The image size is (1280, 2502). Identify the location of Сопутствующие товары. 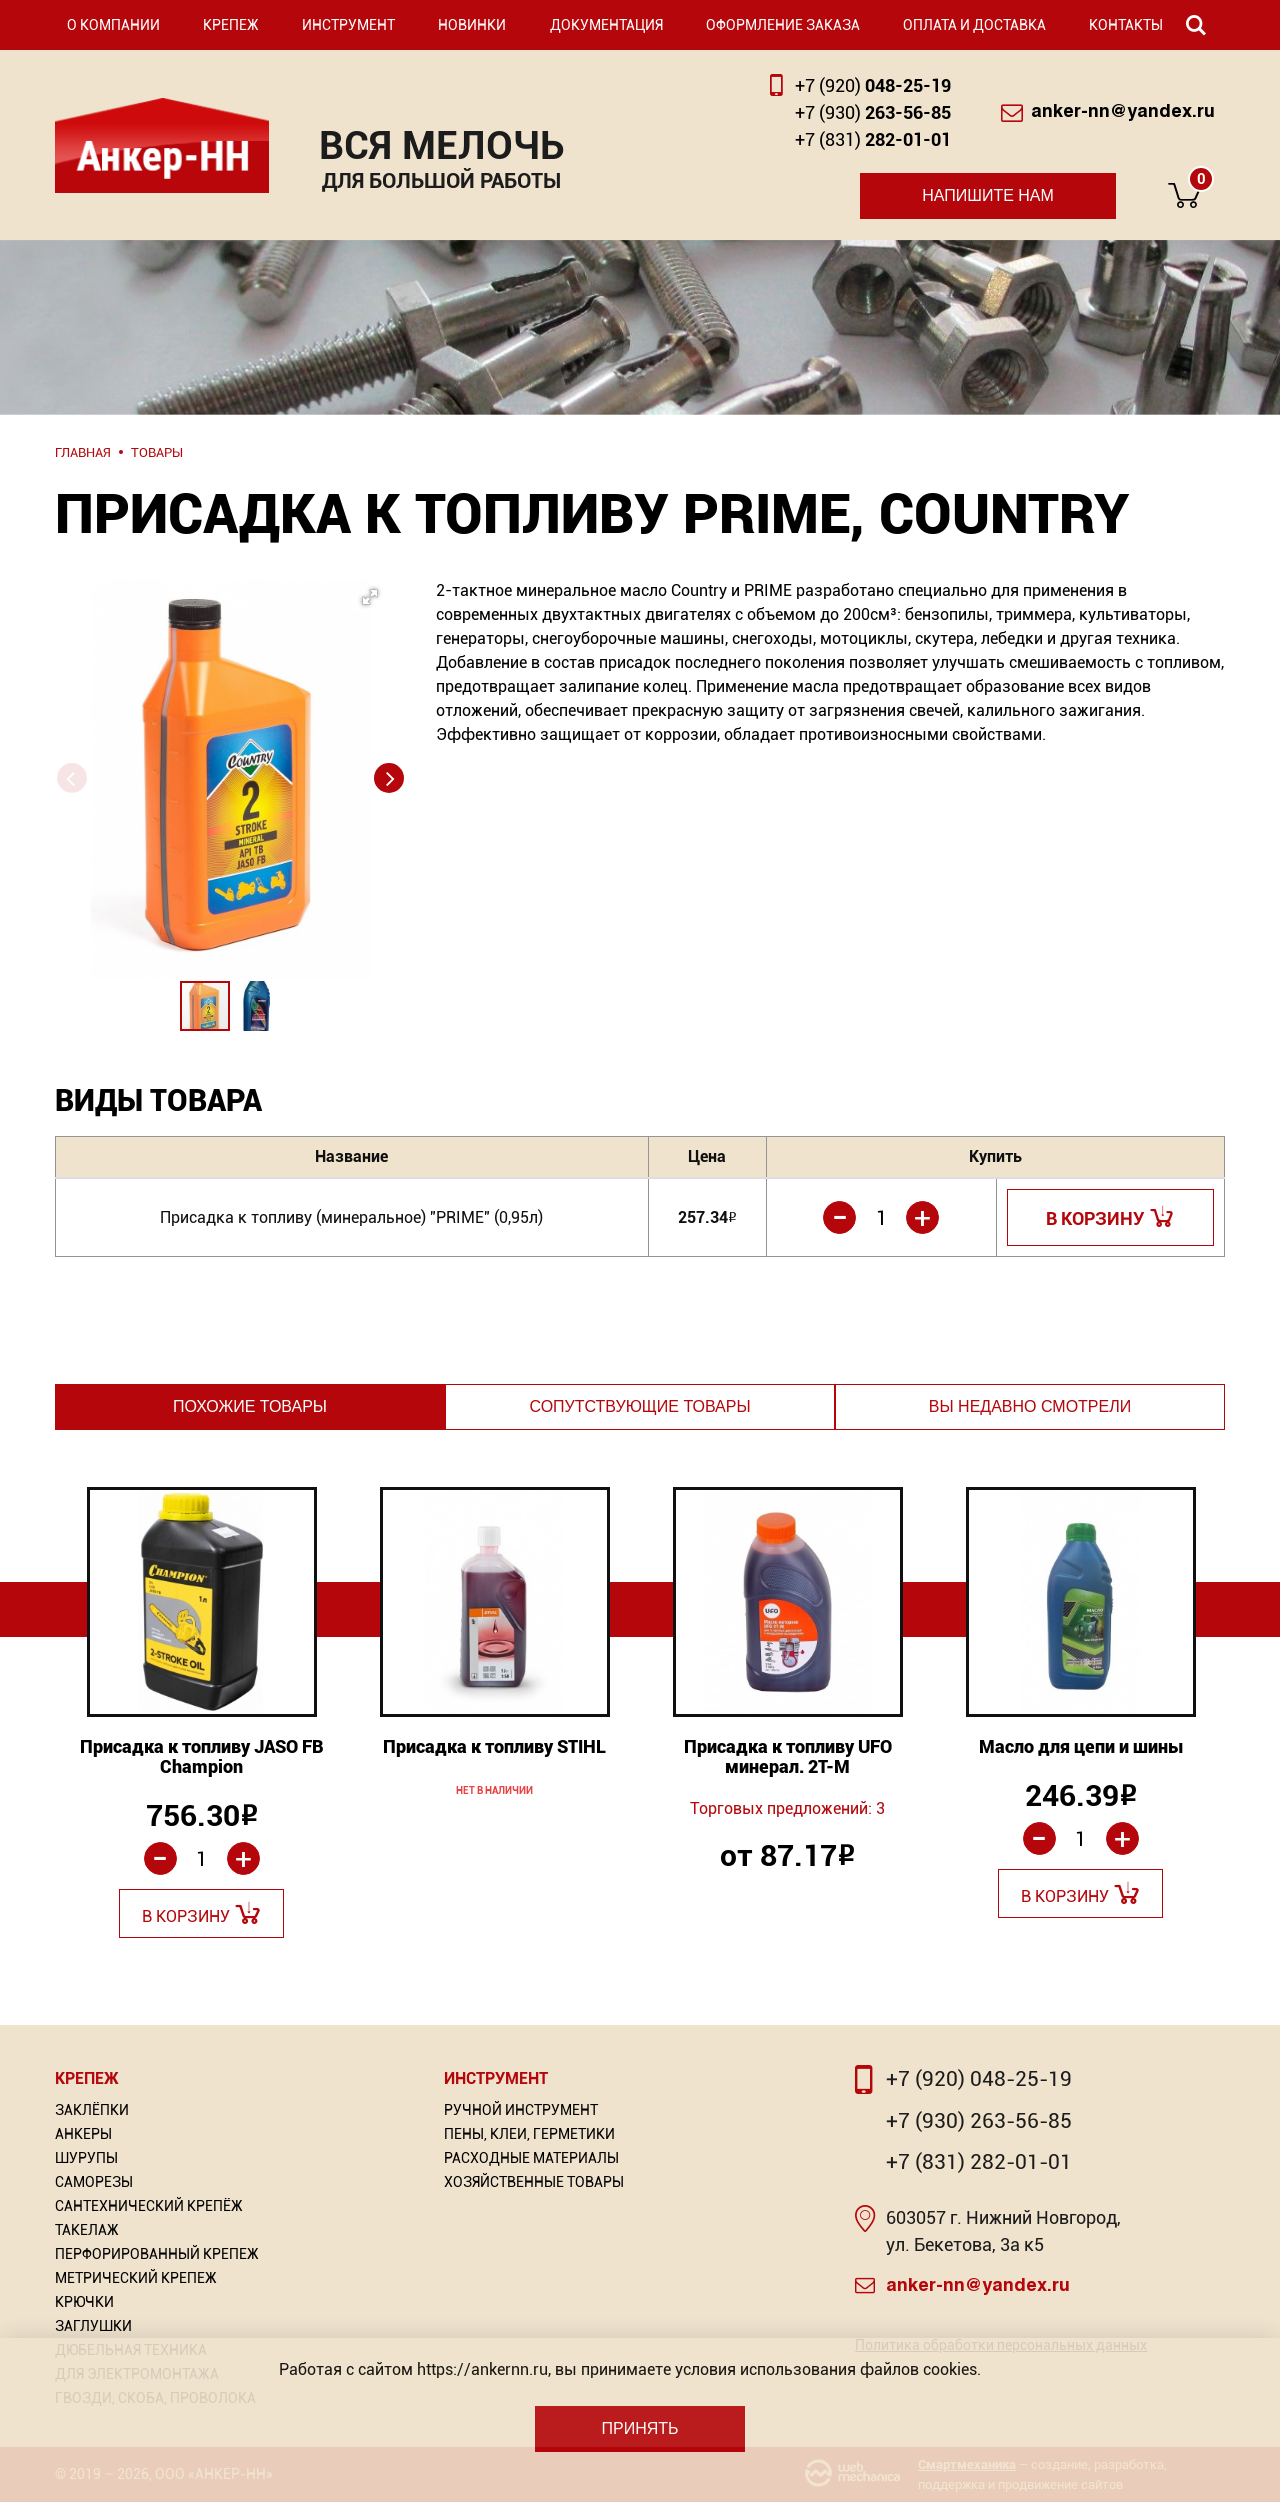
(639, 1406).